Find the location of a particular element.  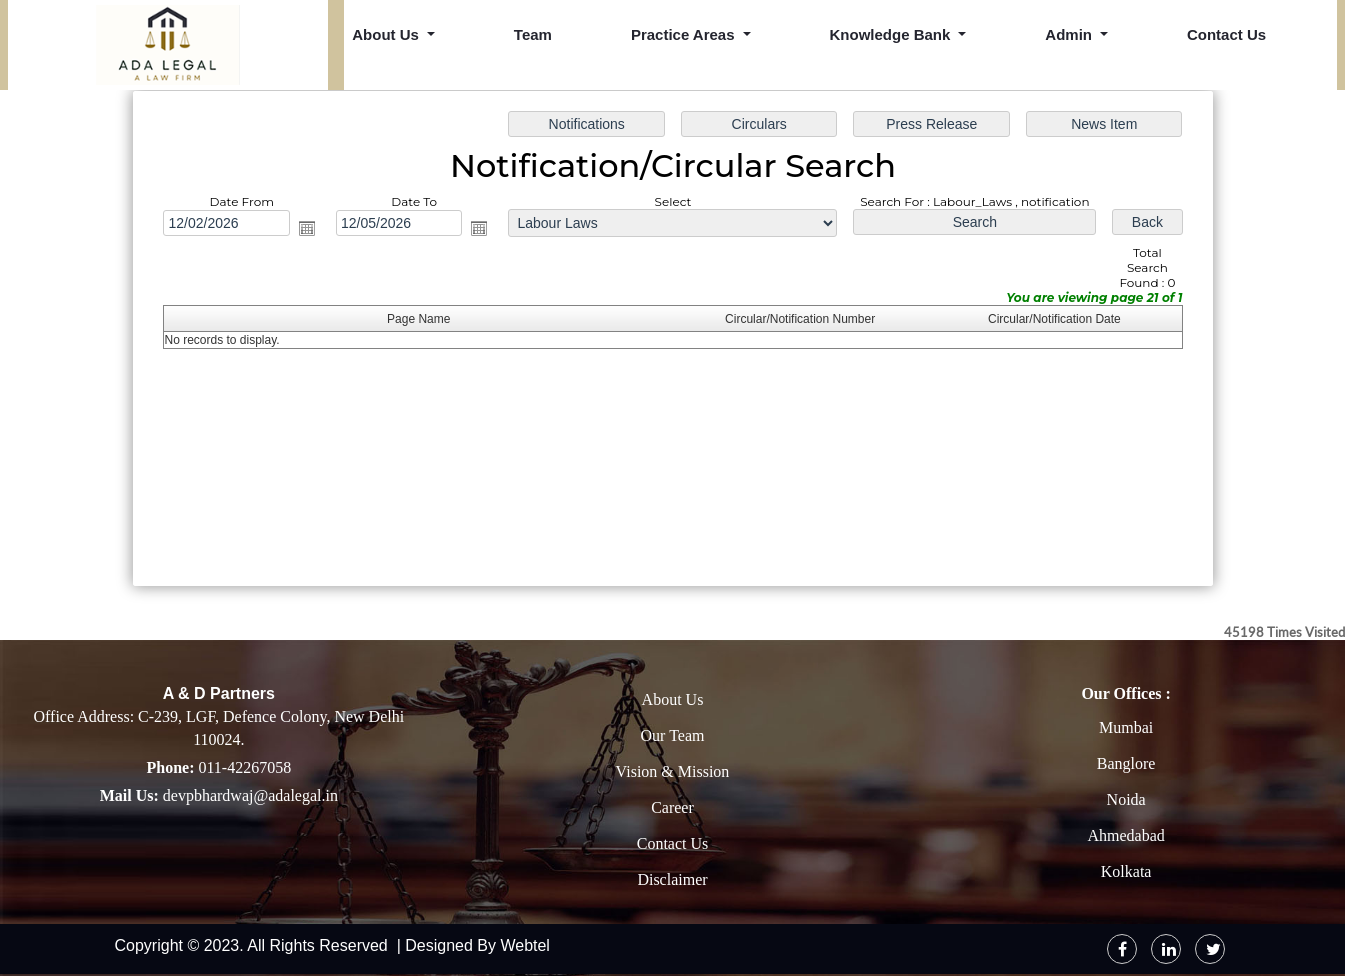

Practice Areas [button] is located at coordinates (685, 34).